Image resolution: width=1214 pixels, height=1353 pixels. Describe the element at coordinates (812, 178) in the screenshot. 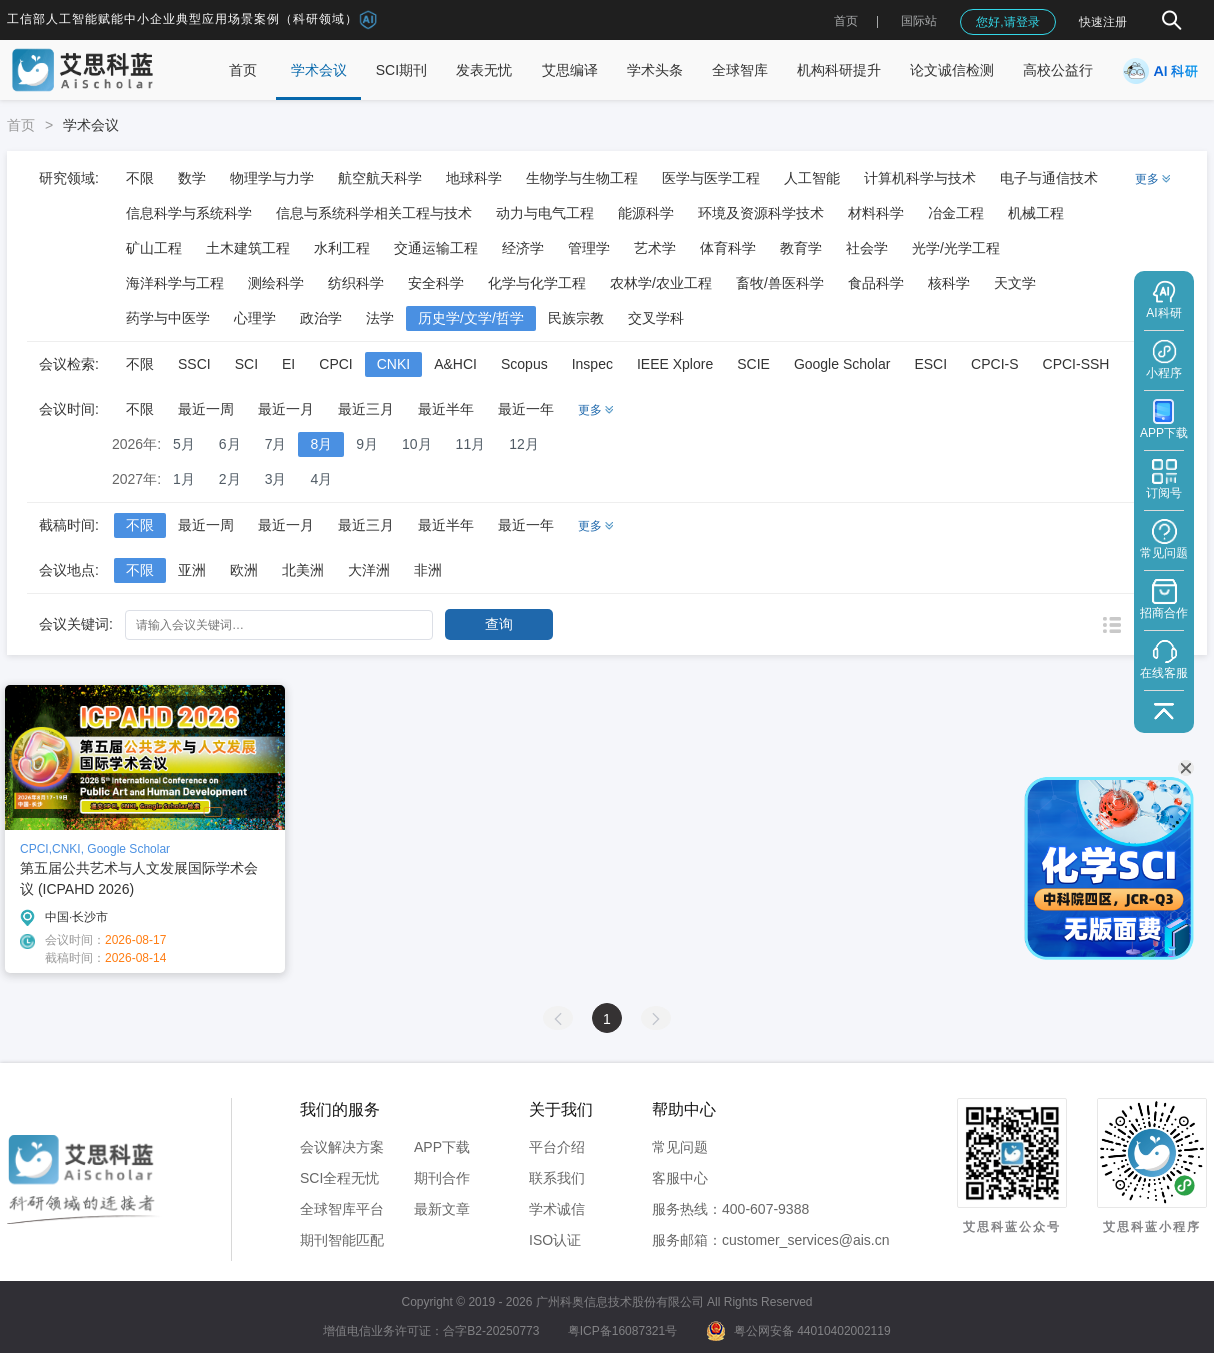

I see `人工智能` at that location.